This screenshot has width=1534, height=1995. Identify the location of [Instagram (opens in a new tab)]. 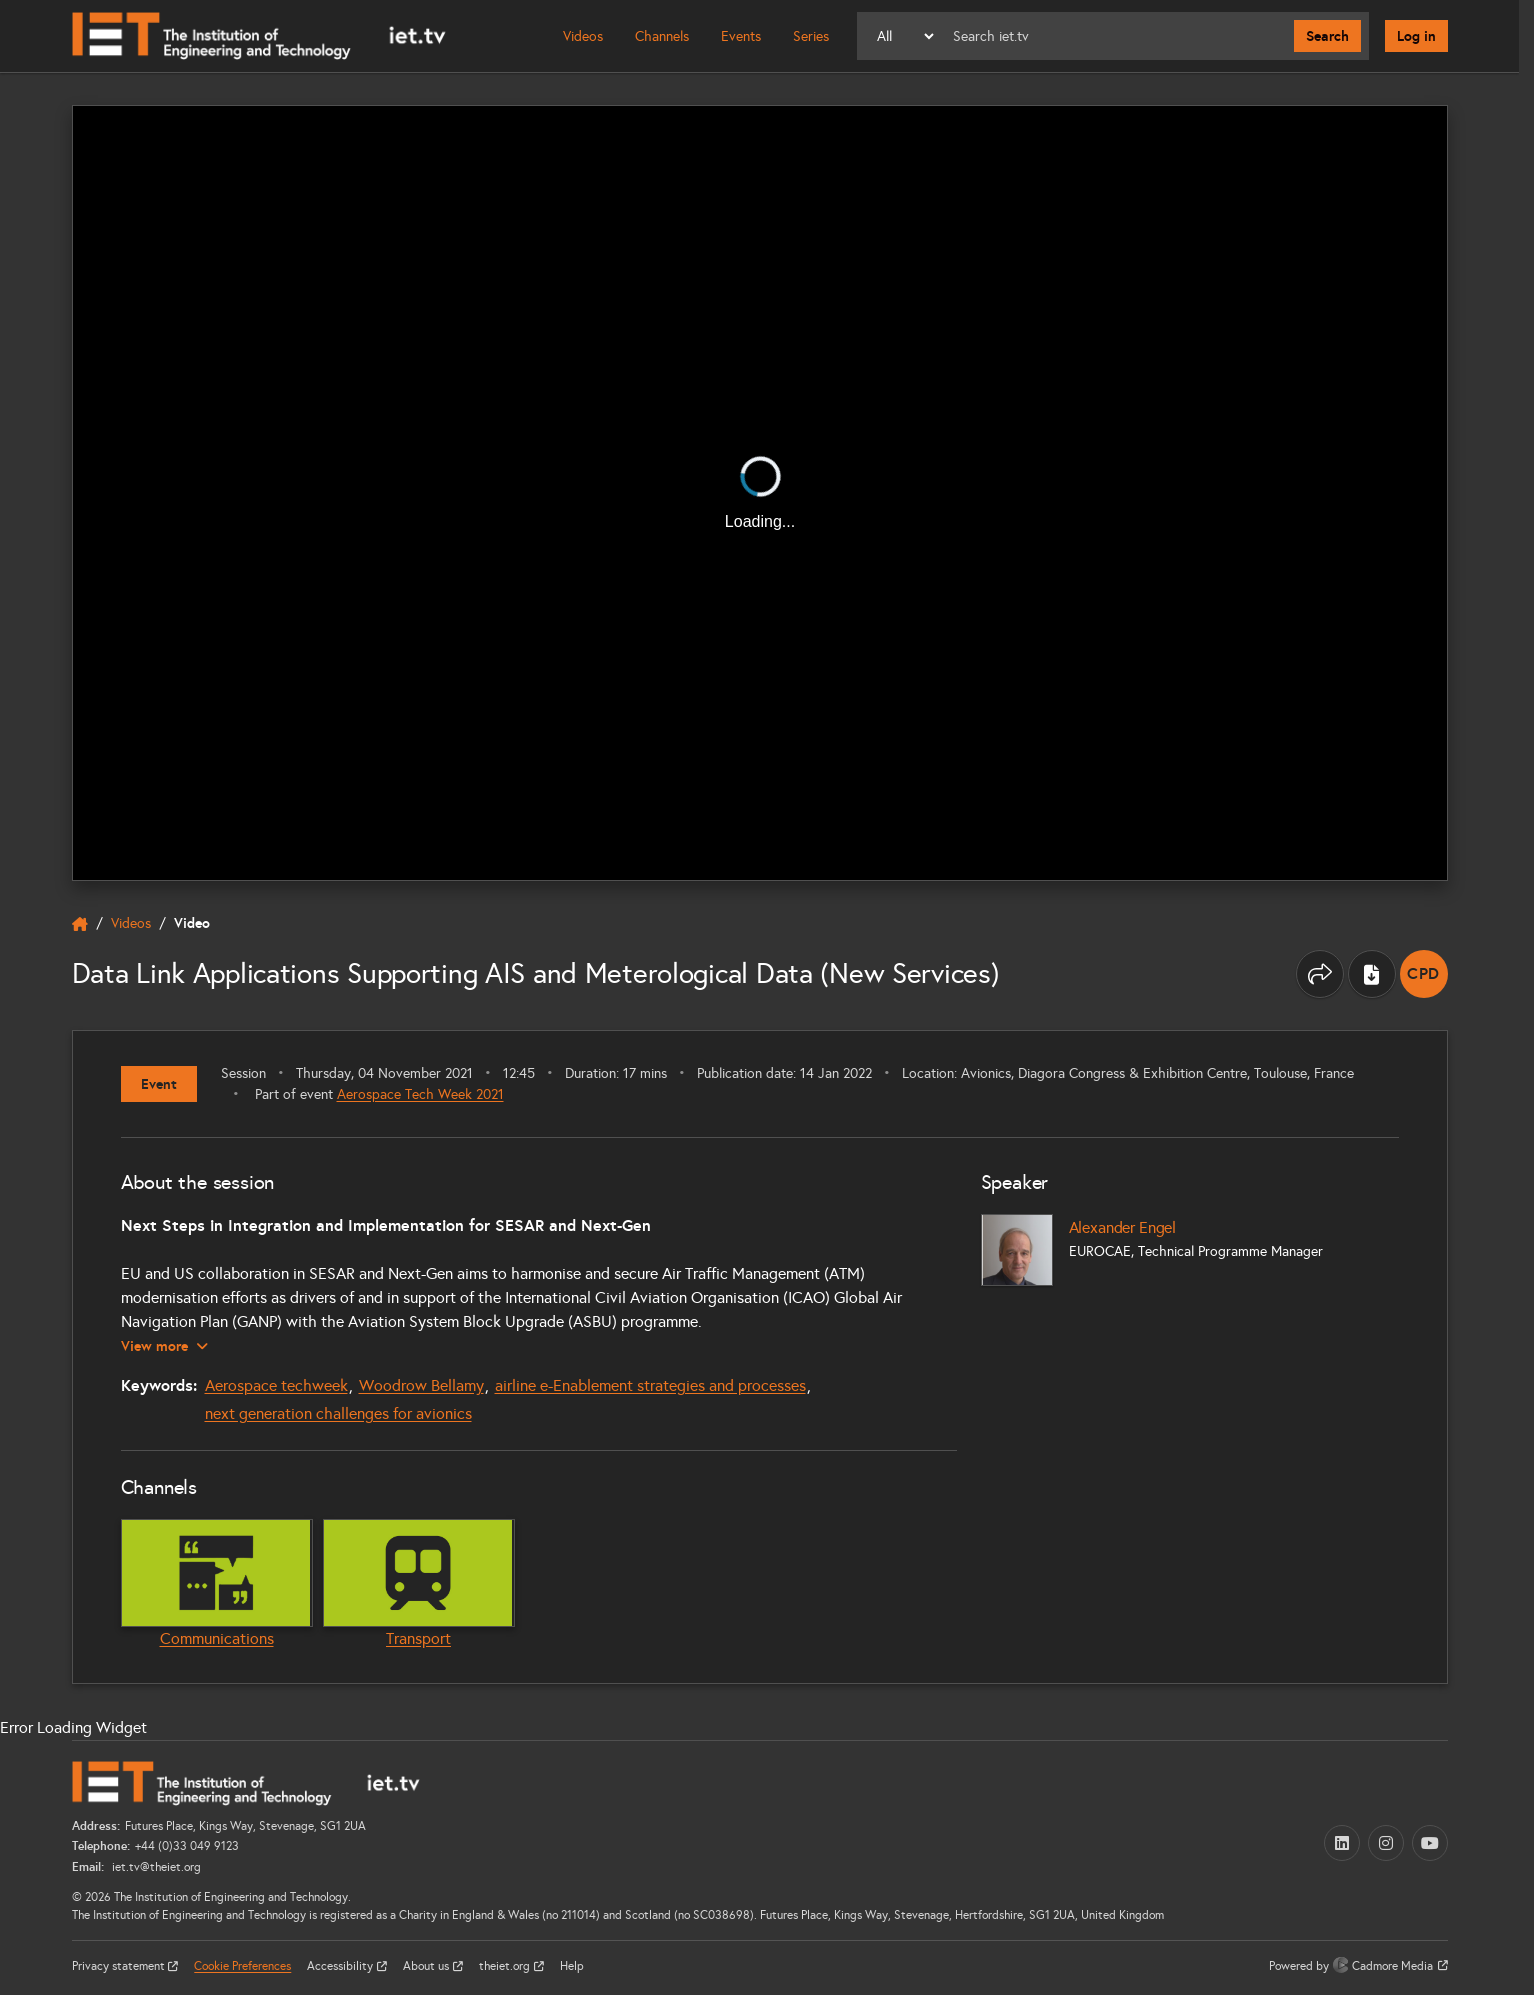
(1386, 1843).